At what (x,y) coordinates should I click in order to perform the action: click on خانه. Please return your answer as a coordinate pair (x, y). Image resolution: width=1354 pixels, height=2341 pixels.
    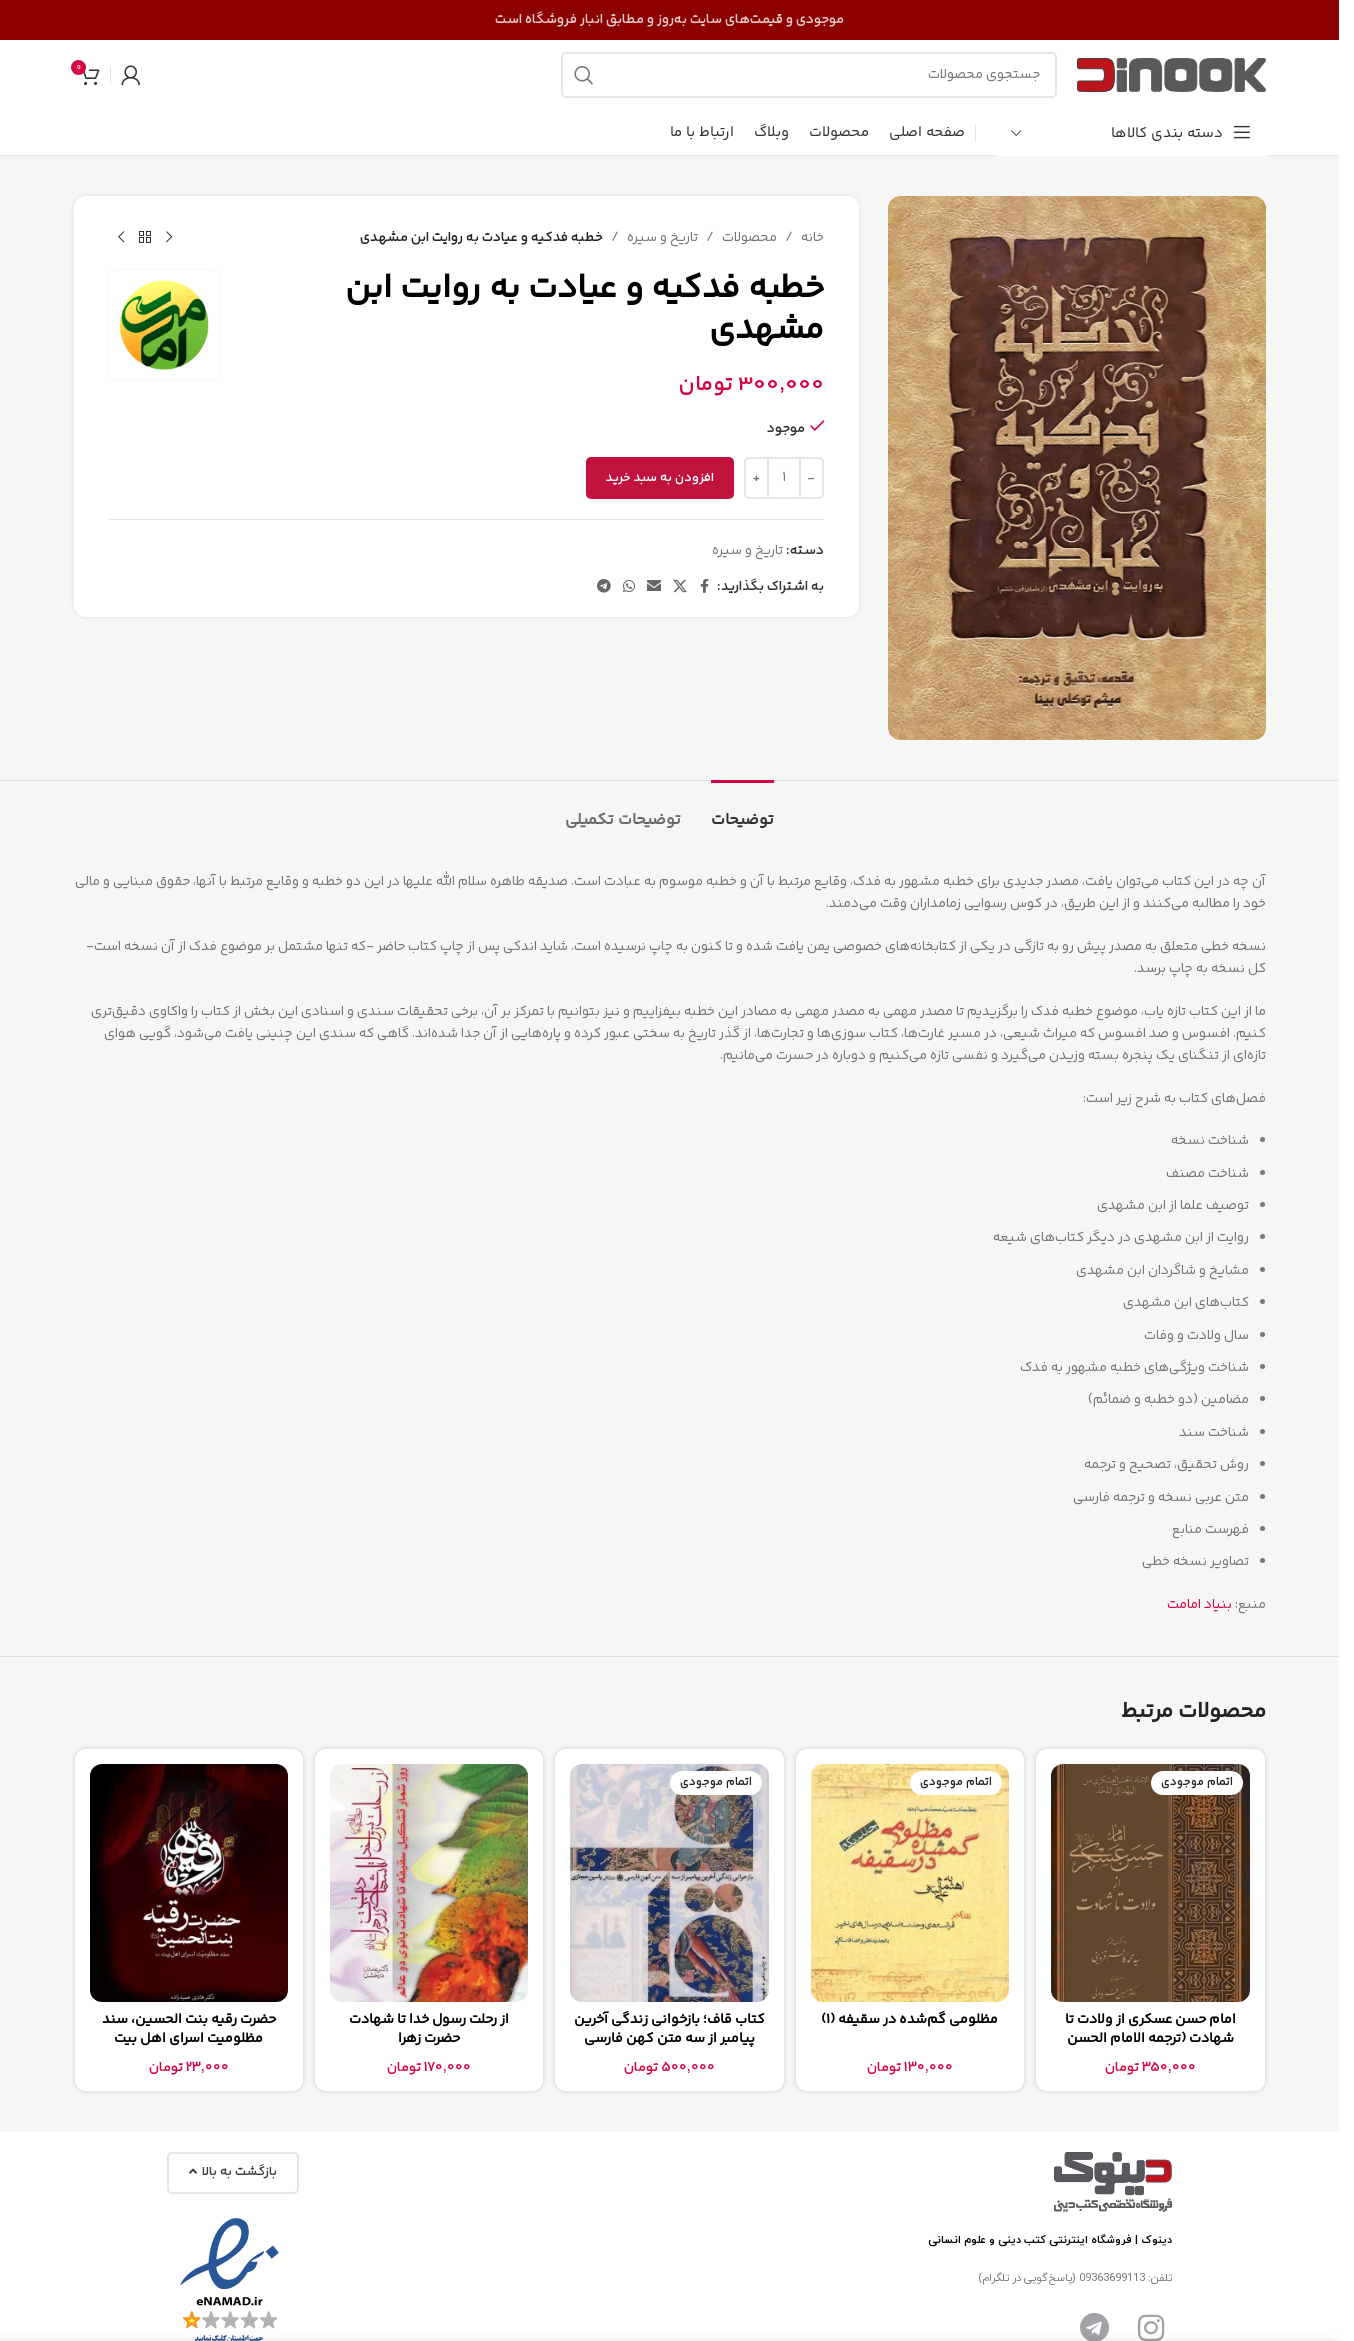
    Looking at the image, I should click on (811, 238).